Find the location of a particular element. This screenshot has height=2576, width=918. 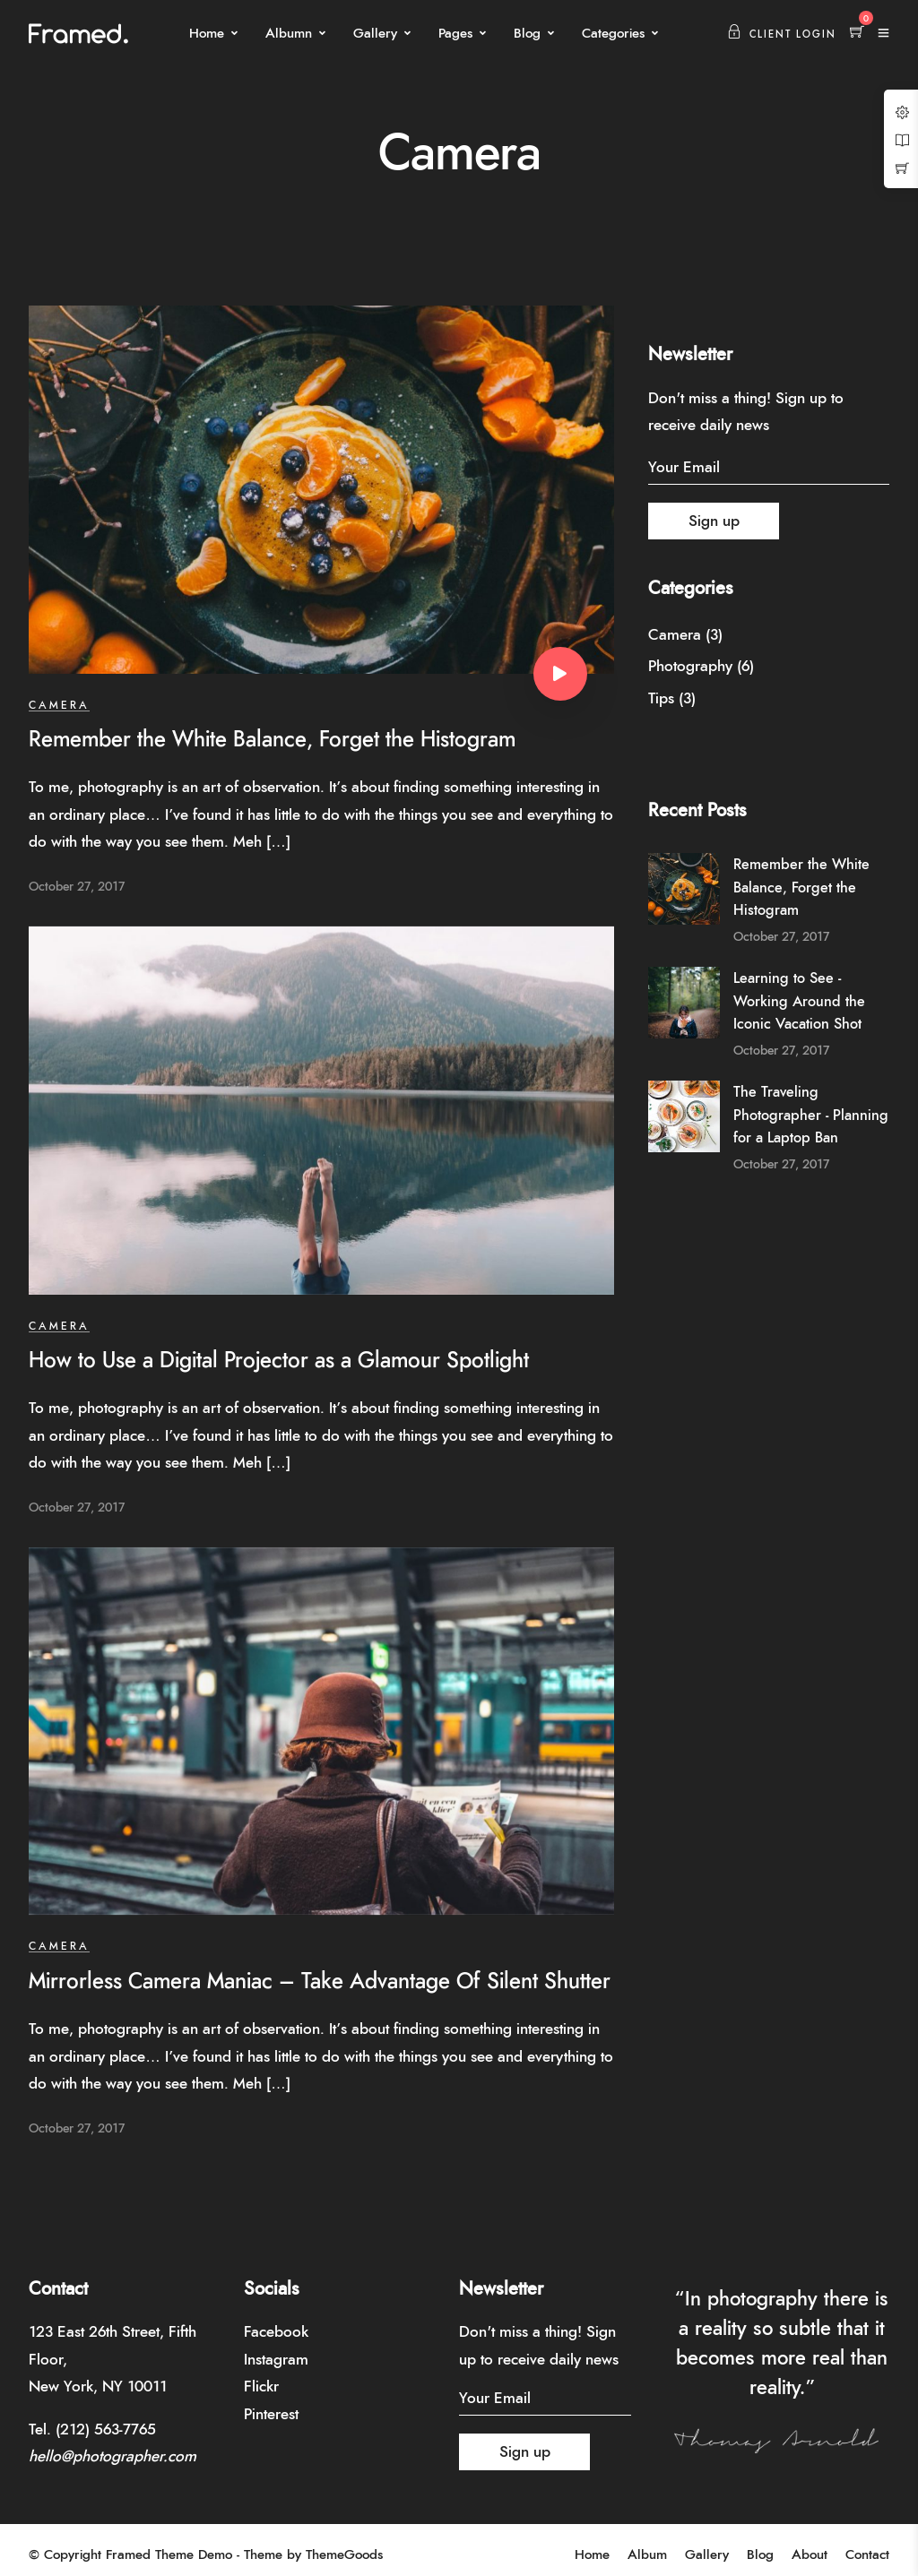

Gallery is located at coordinates (375, 33).